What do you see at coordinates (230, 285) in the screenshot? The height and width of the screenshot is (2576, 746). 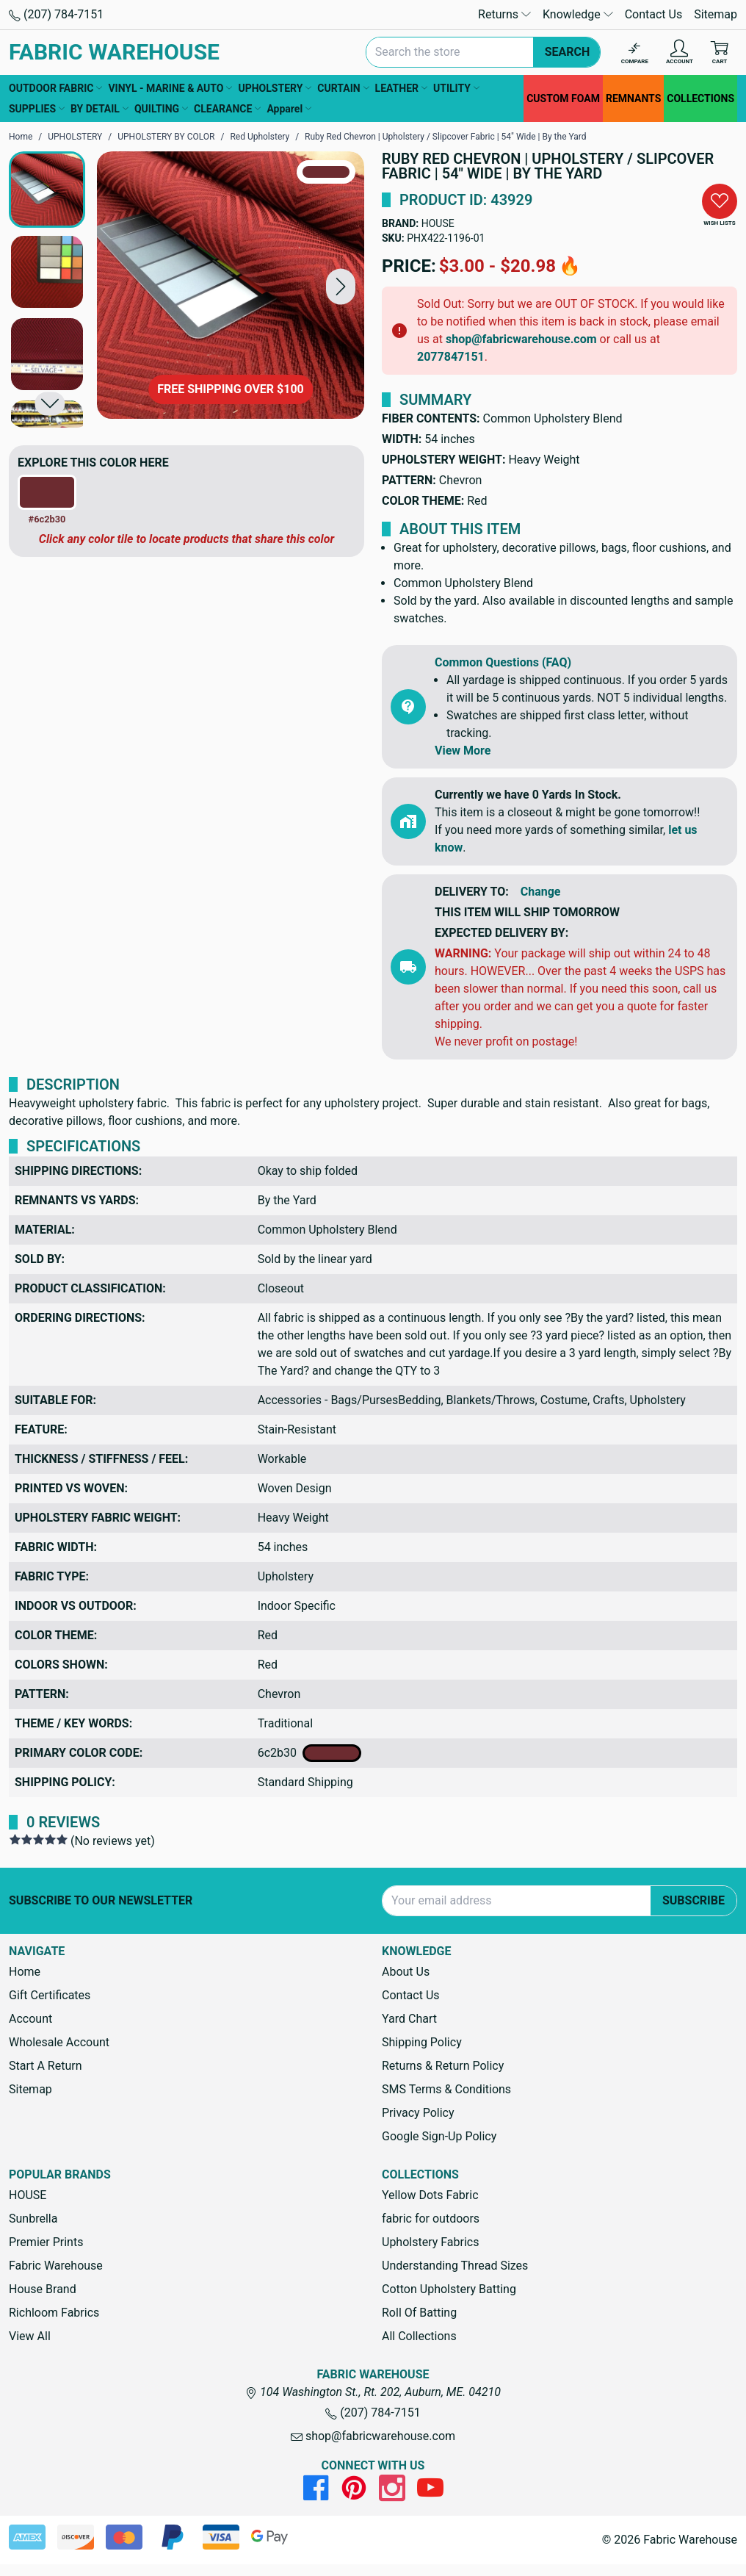 I see `[Ruby Red Chevron | Upholstery / Slipcover Fabric | 54" Wide | By the Yard]` at bounding box center [230, 285].